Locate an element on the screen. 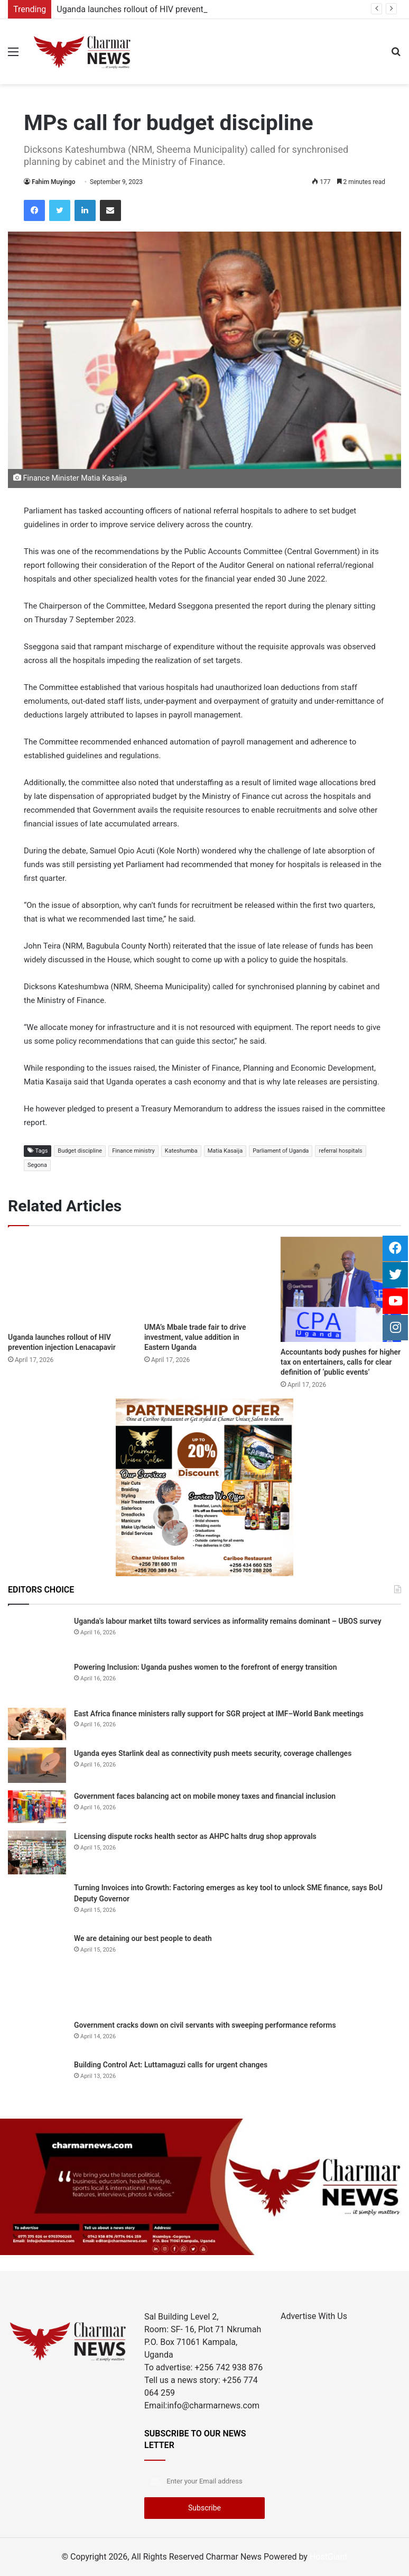  Advertise With Us is located at coordinates (314, 2316).